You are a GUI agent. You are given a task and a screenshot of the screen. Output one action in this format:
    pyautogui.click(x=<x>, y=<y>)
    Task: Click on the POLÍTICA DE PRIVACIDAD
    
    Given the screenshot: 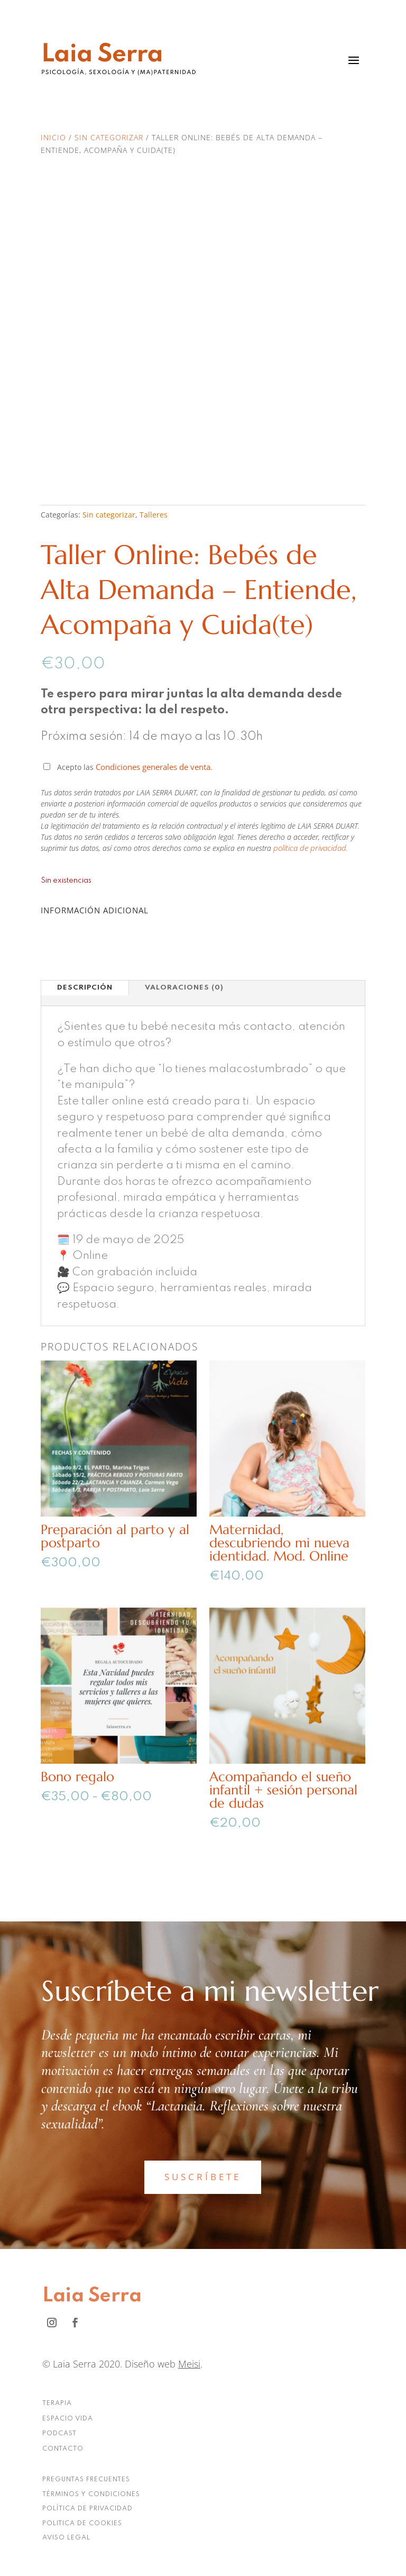 What is the action you would take?
    pyautogui.click(x=87, y=2509)
    